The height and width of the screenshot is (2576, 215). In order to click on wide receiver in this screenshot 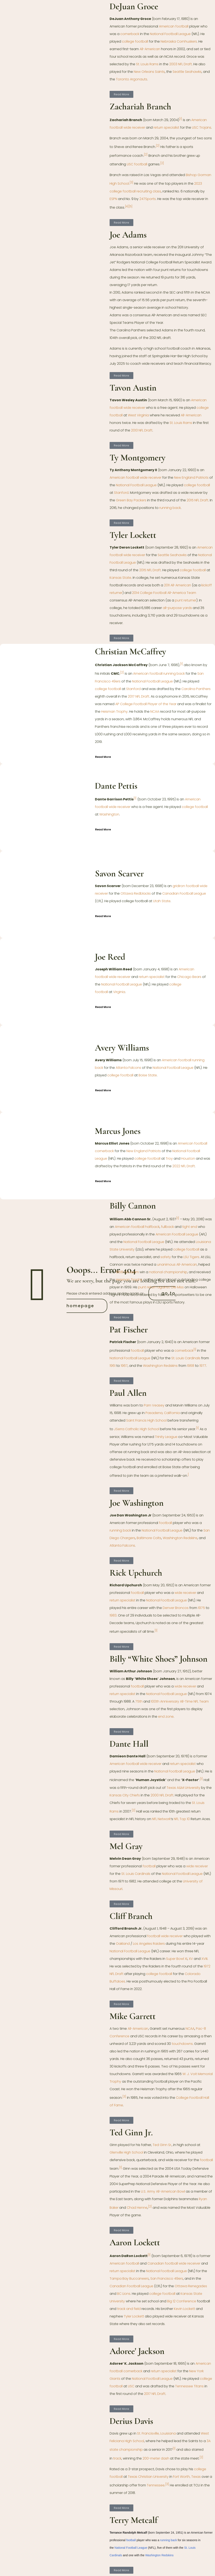, I will do `click(134, 127)`.